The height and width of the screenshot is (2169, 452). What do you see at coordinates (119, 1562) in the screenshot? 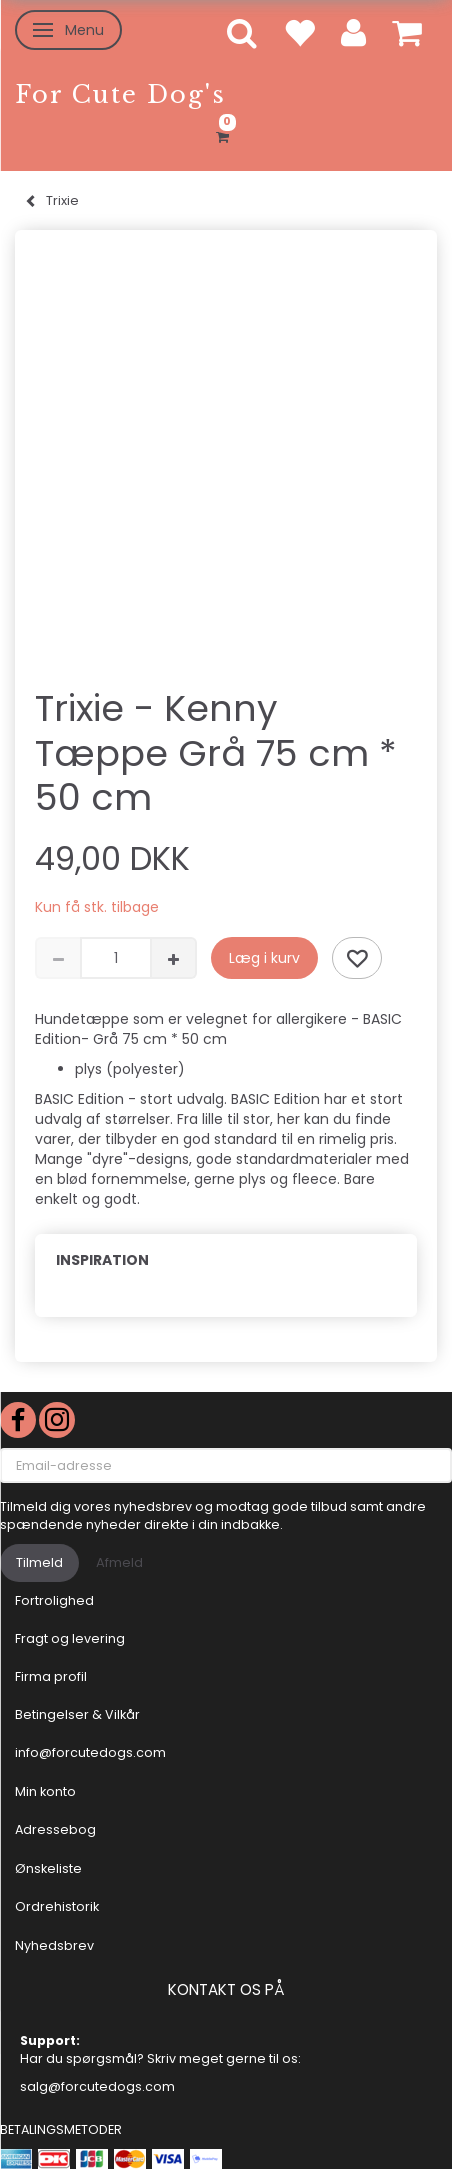
I see `Afmeld` at bounding box center [119, 1562].